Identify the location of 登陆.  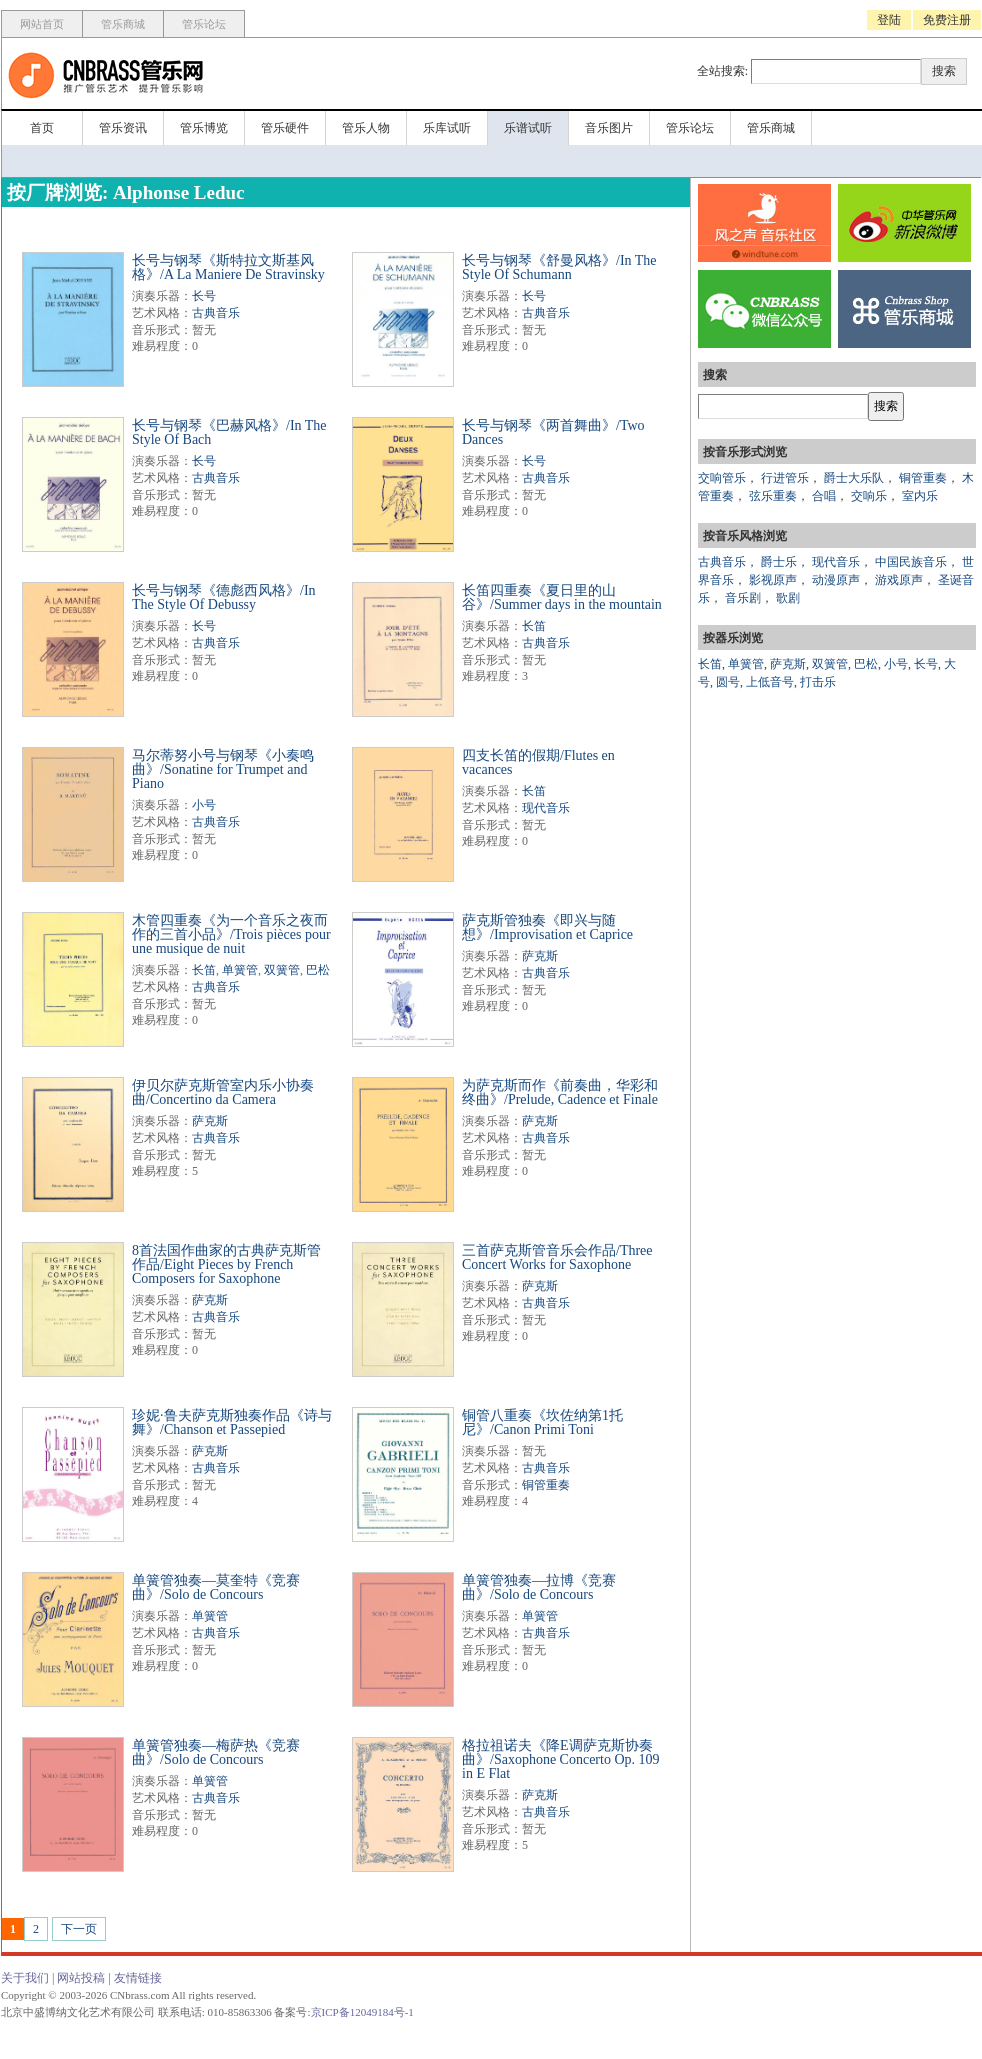
(889, 20).